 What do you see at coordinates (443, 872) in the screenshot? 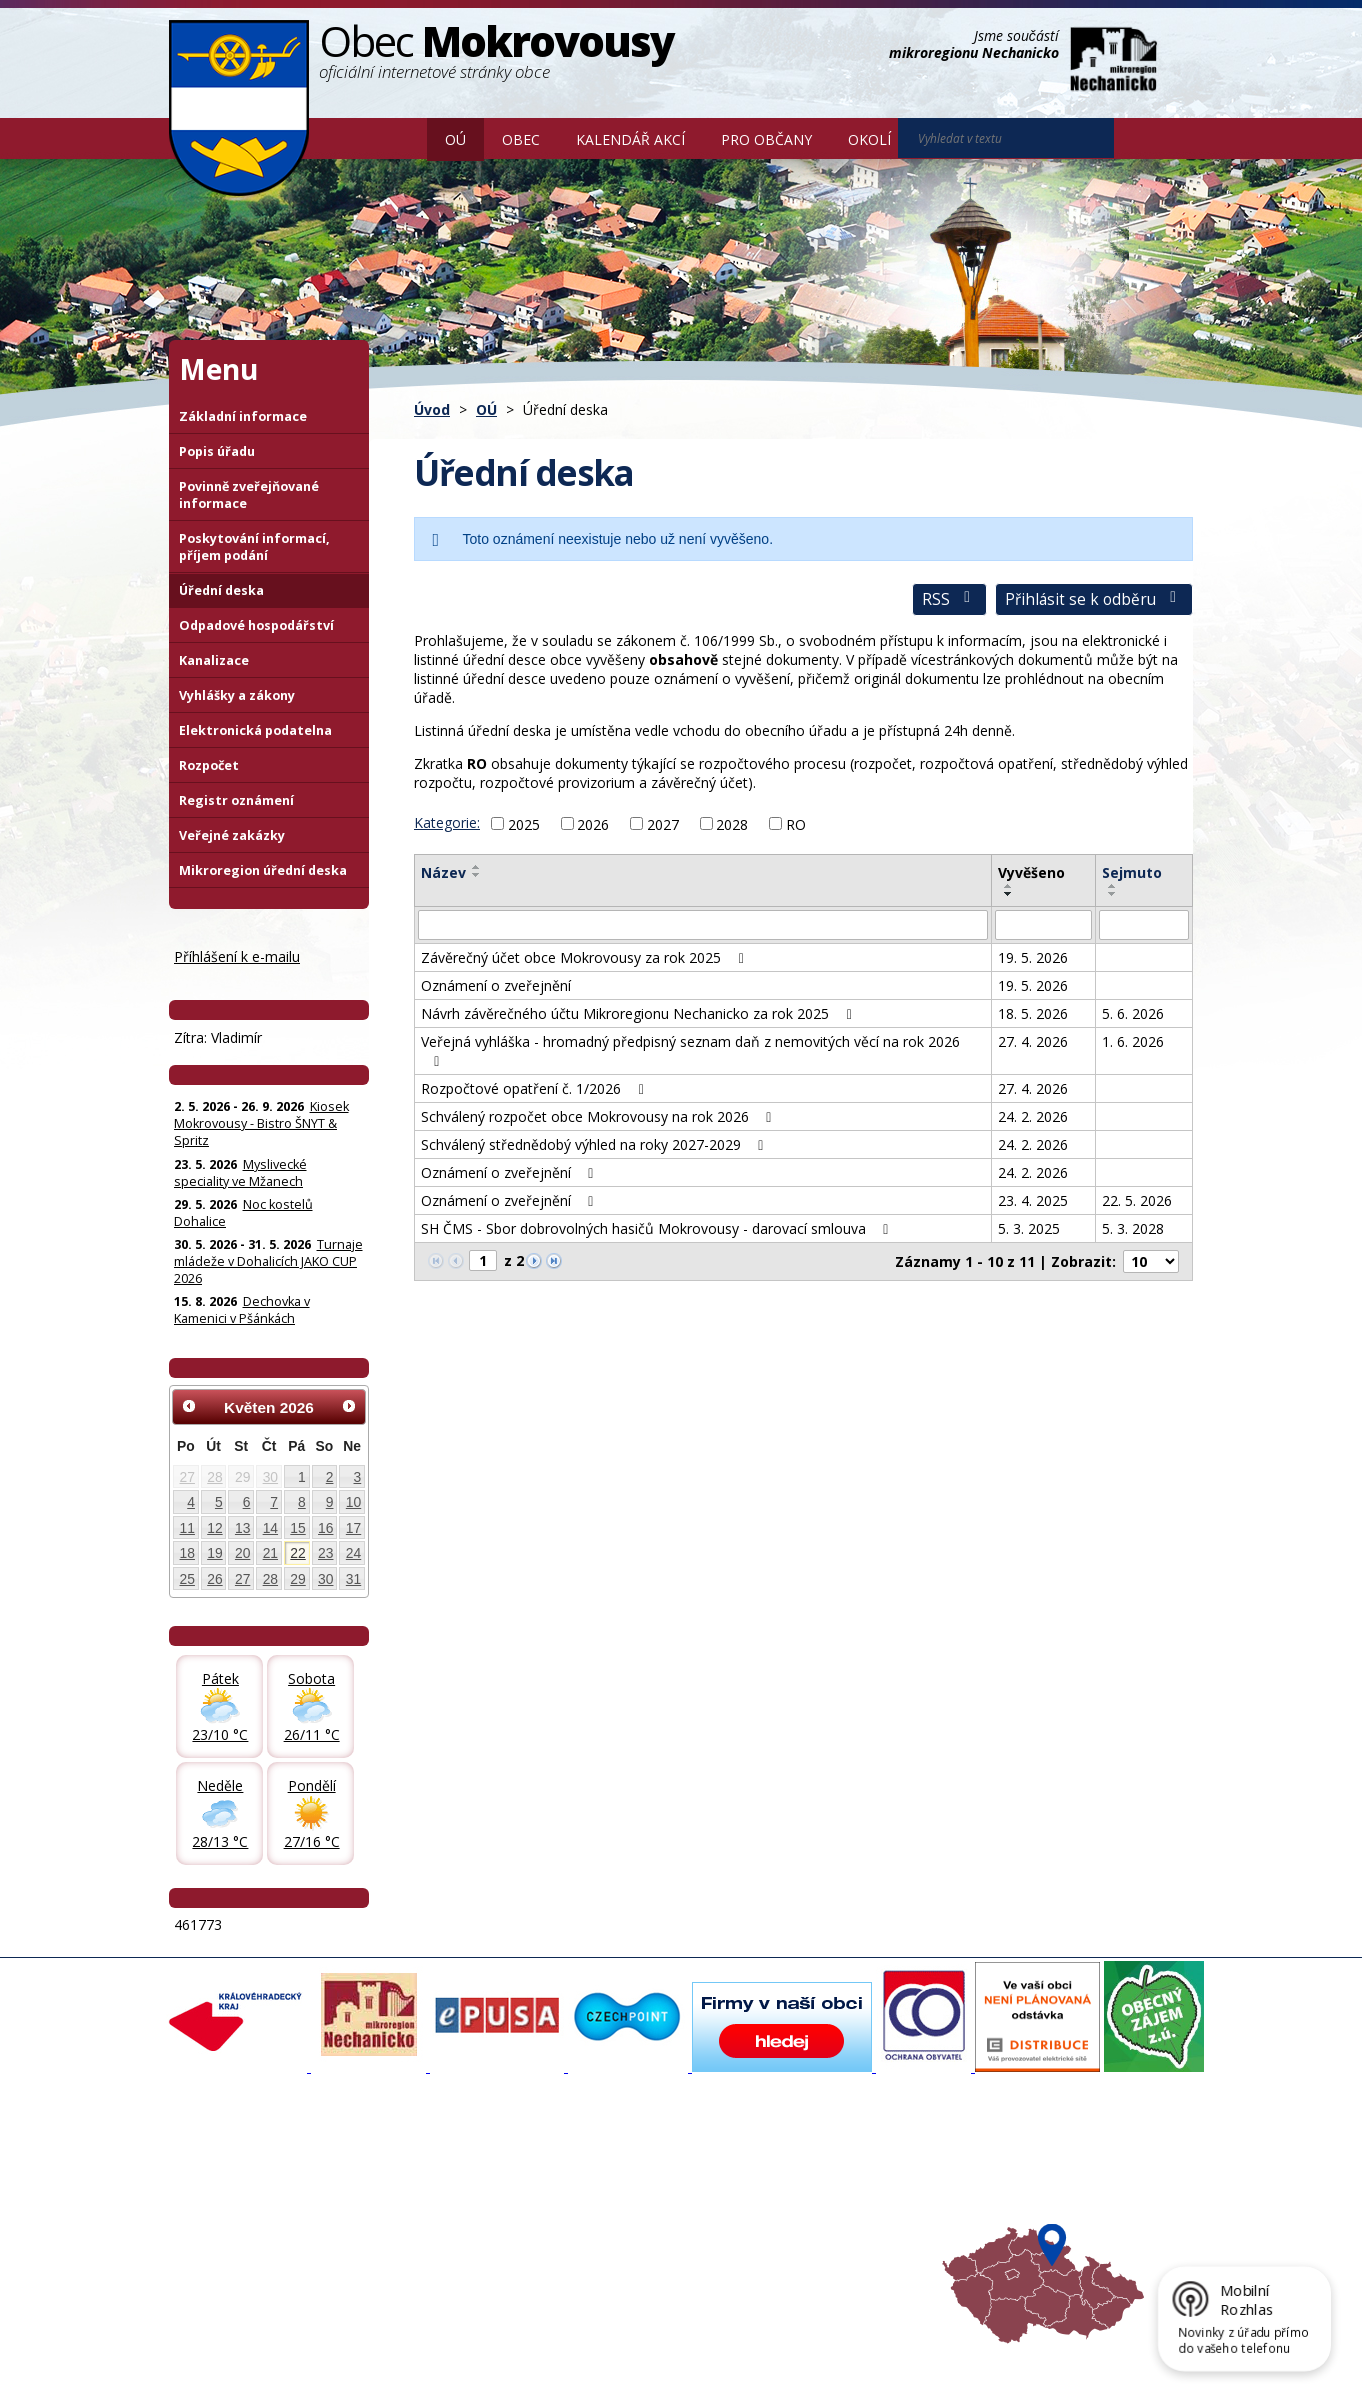
I see `Název` at bounding box center [443, 872].